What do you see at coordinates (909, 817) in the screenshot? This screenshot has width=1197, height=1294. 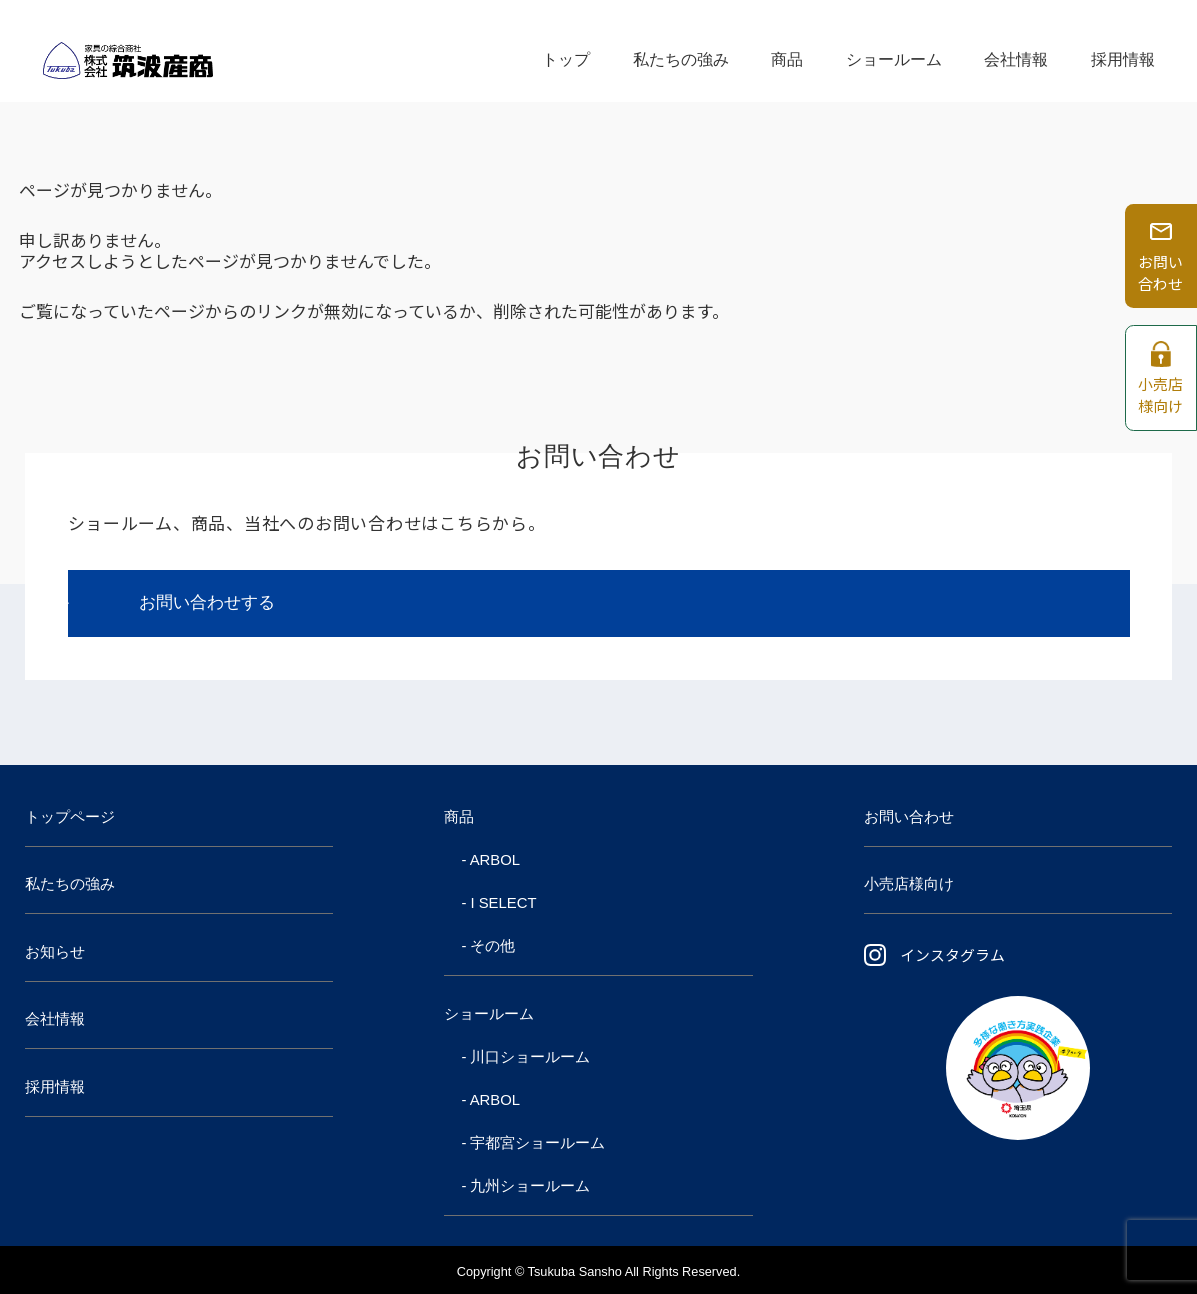 I see `お問い合わせ` at bounding box center [909, 817].